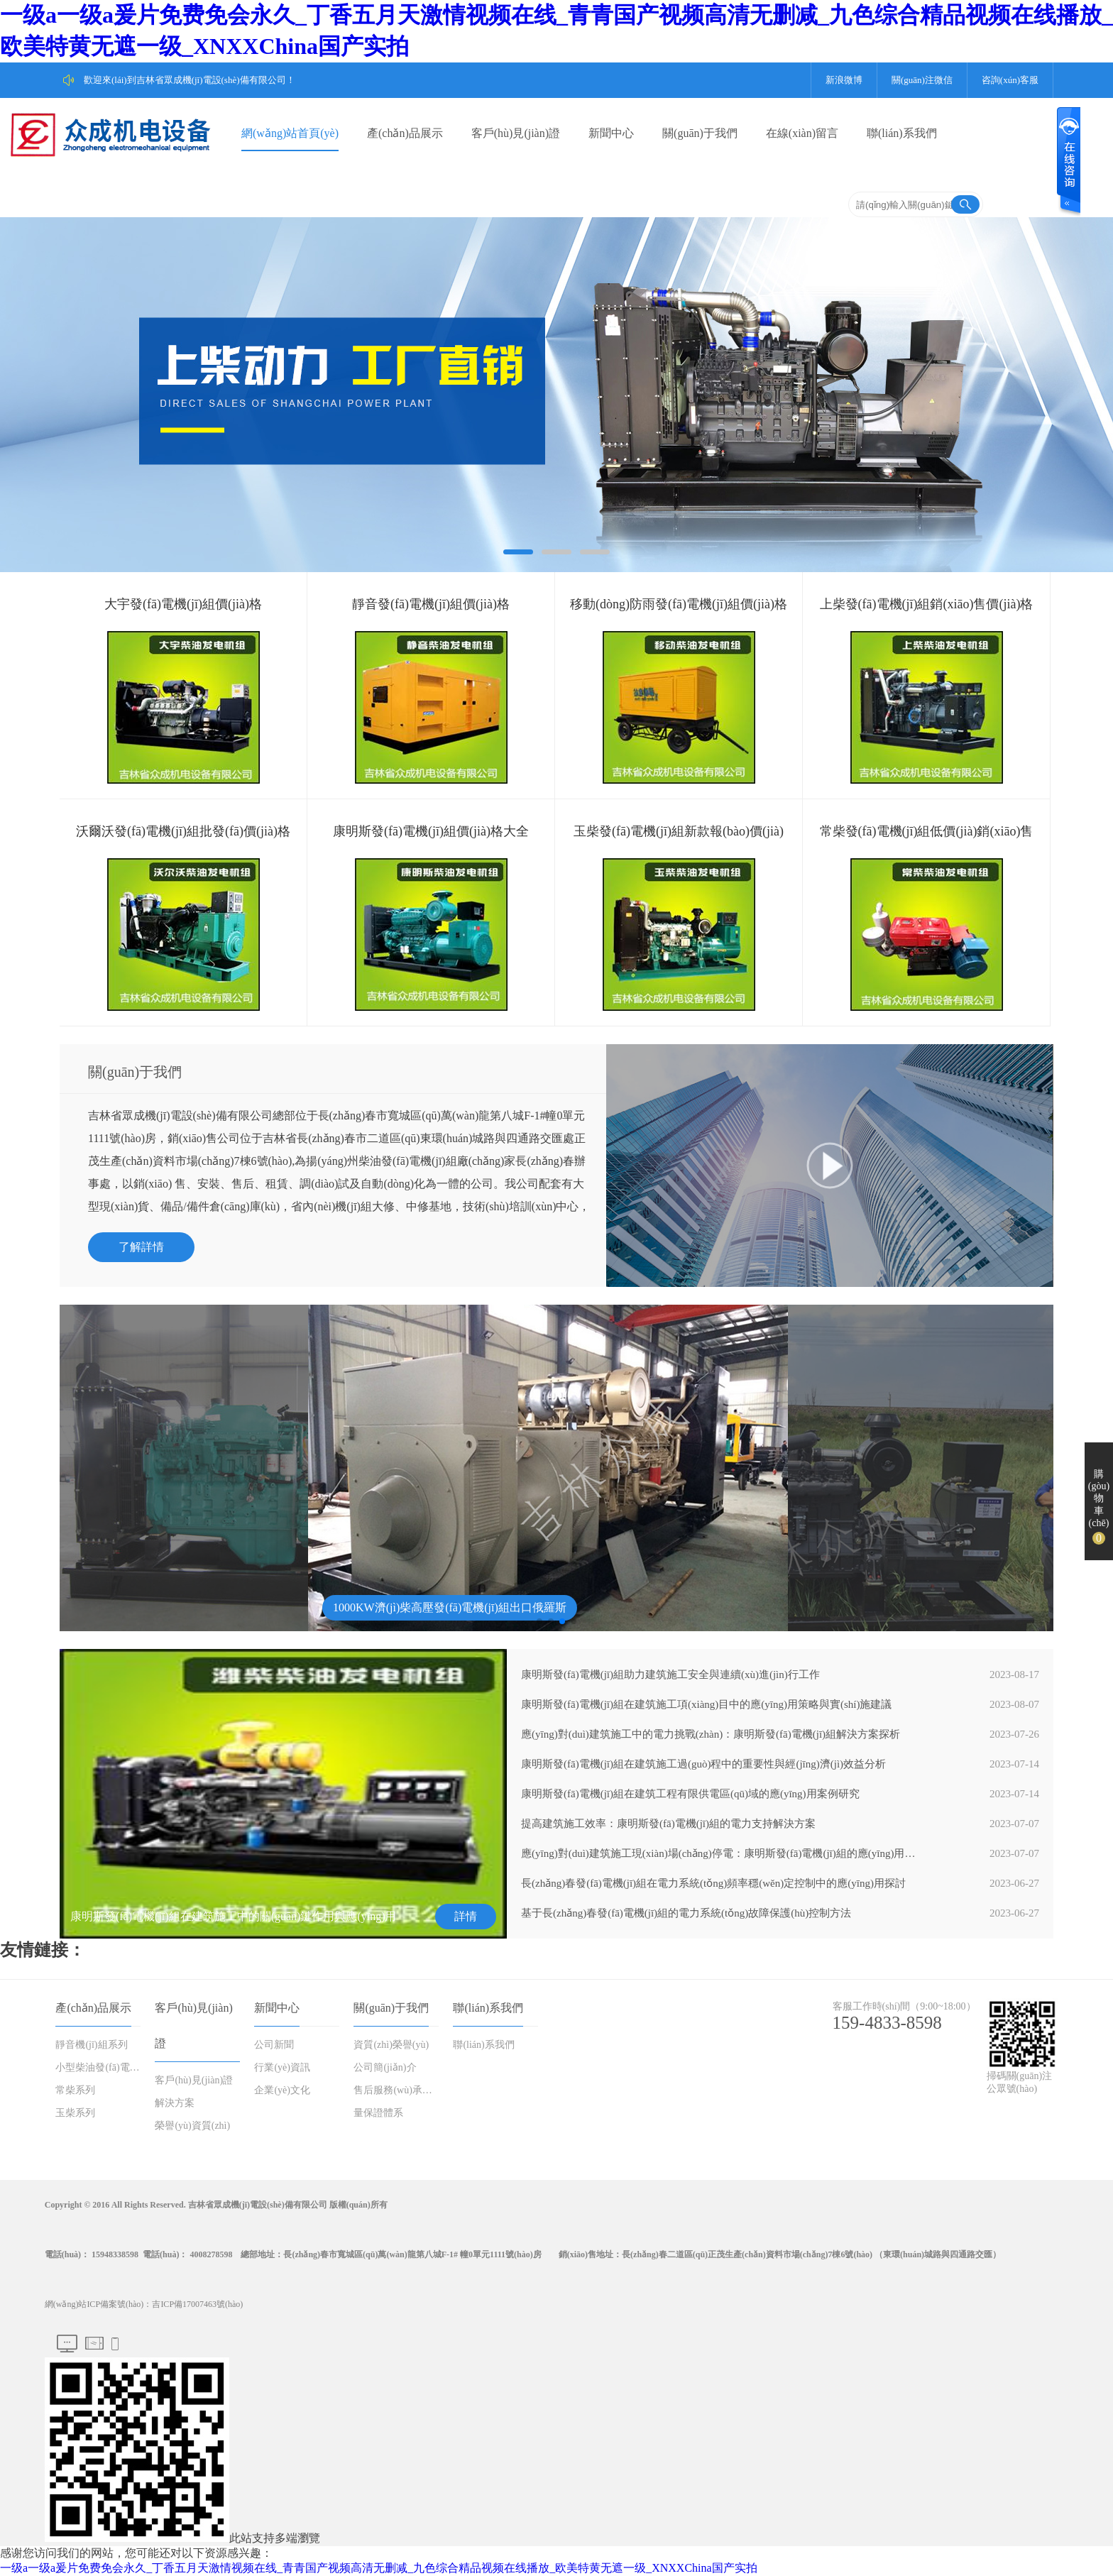 Image resolution: width=1113 pixels, height=2576 pixels. Describe the element at coordinates (844, 80) in the screenshot. I see `新浪微博` at that location.